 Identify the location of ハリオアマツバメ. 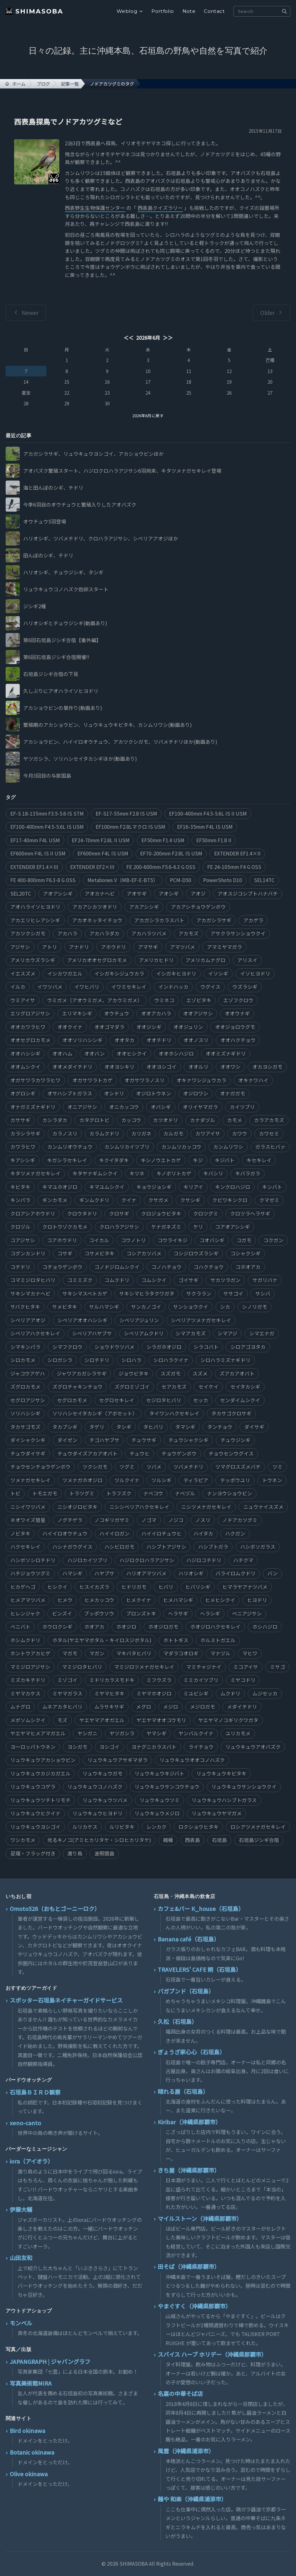
(146, 1573).